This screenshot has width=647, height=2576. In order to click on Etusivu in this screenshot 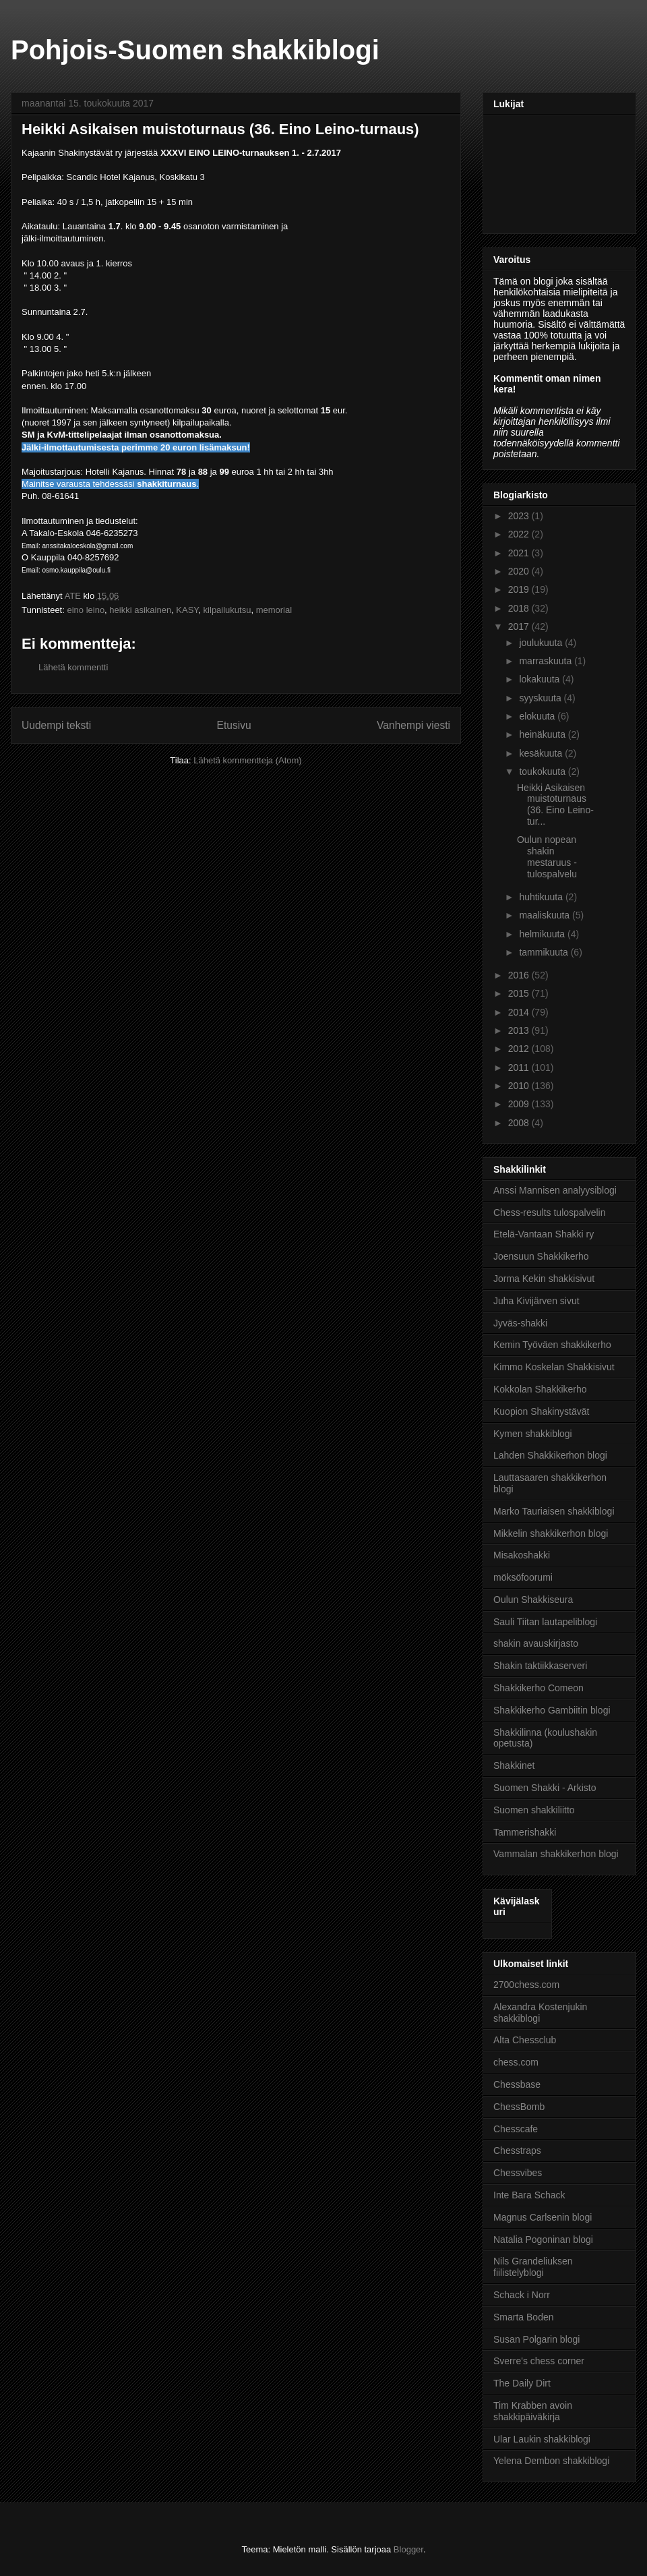, I will do `click(234, 725)`.